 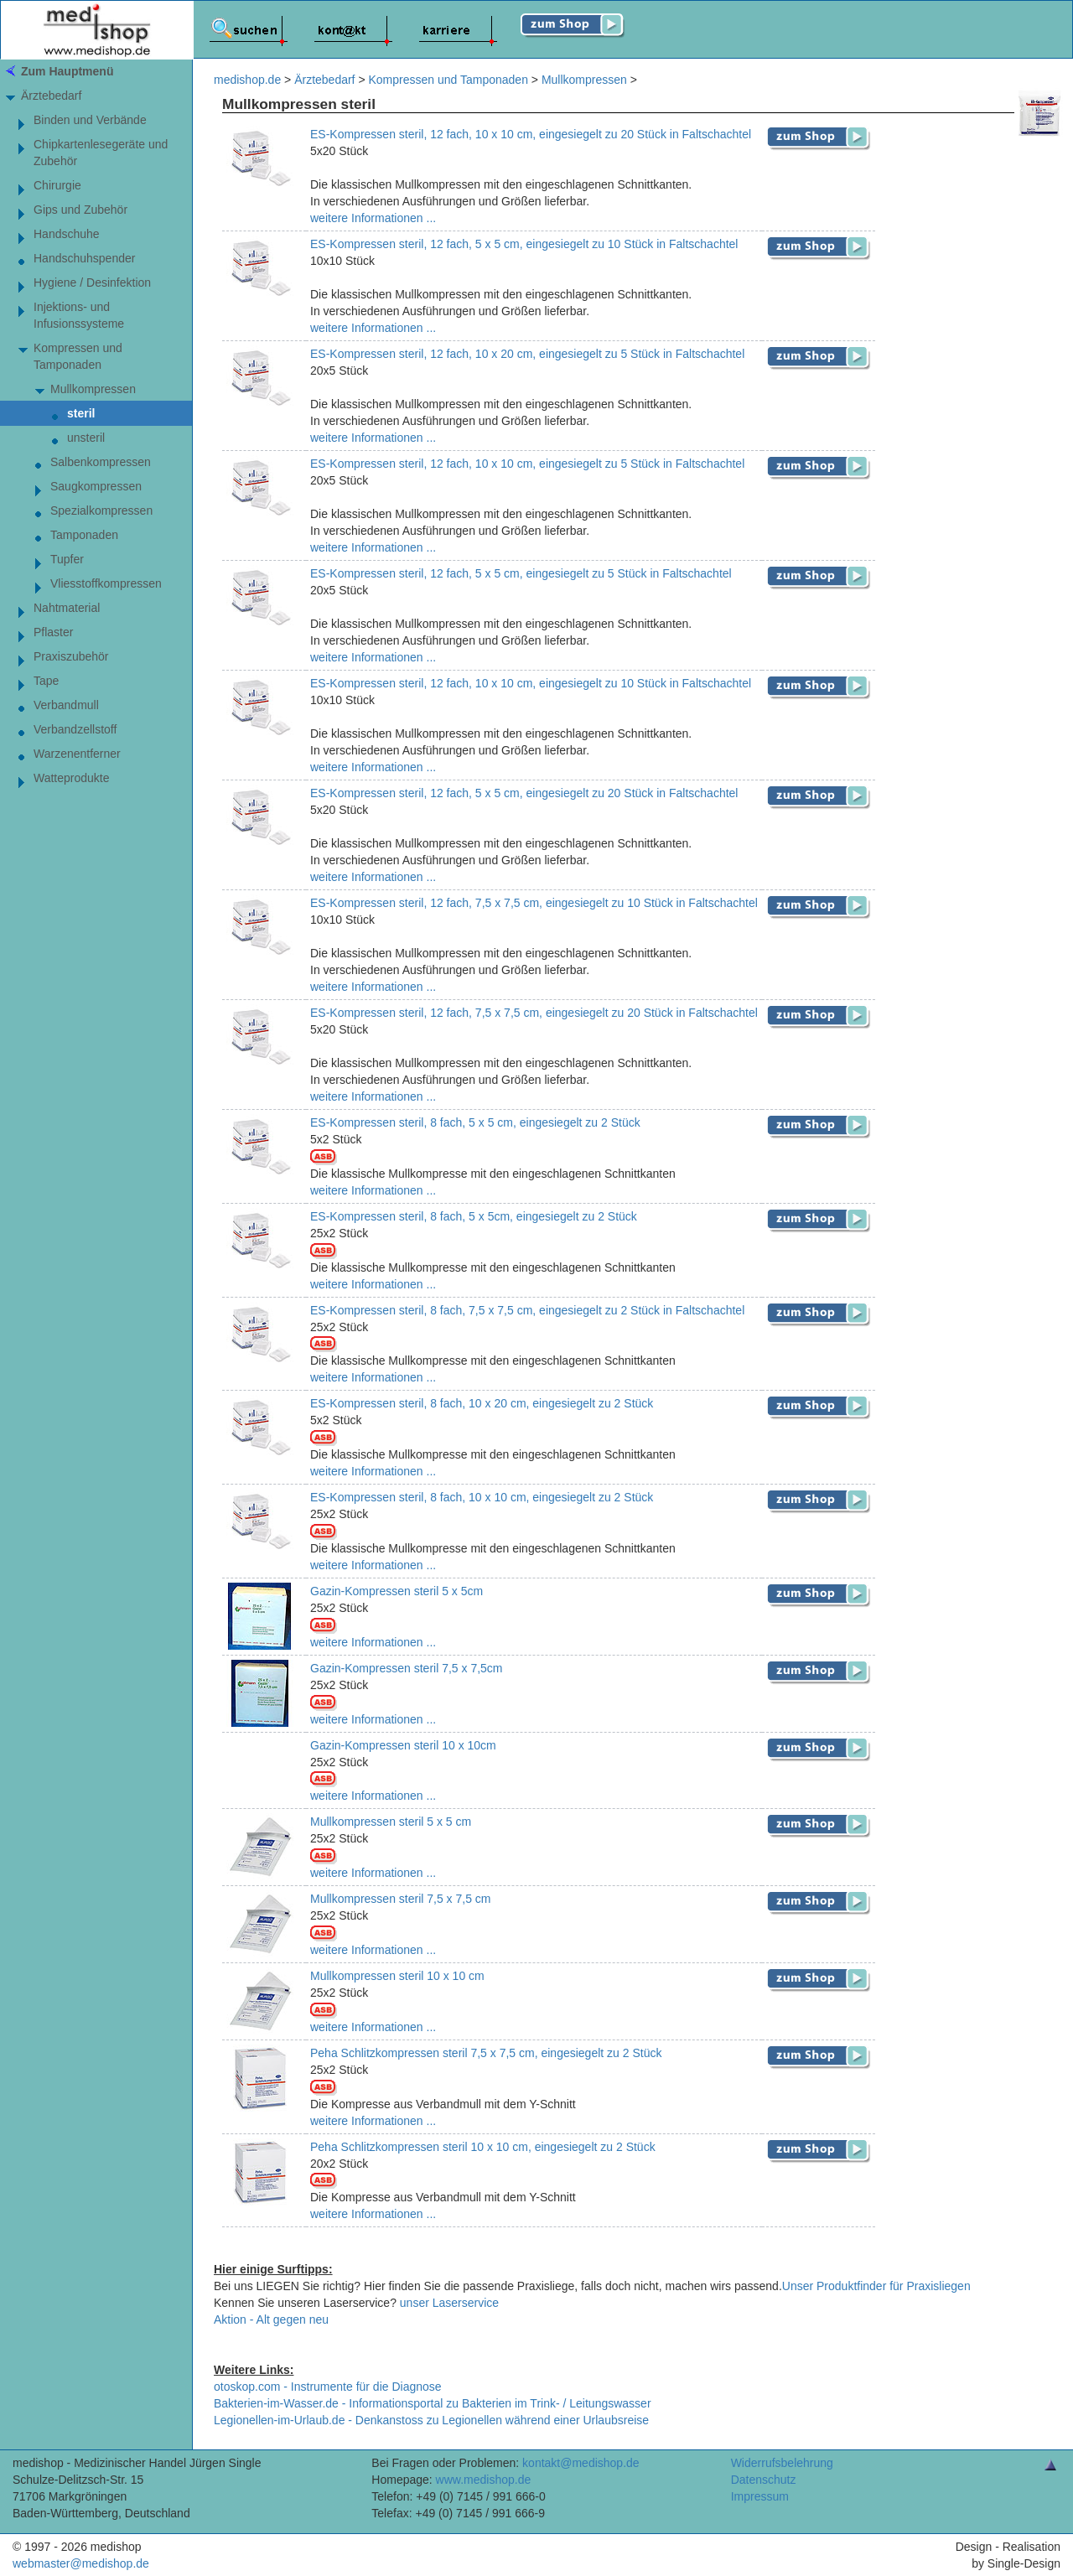 I want to click on Gips und Zubehör, so click(x=80, y=209).